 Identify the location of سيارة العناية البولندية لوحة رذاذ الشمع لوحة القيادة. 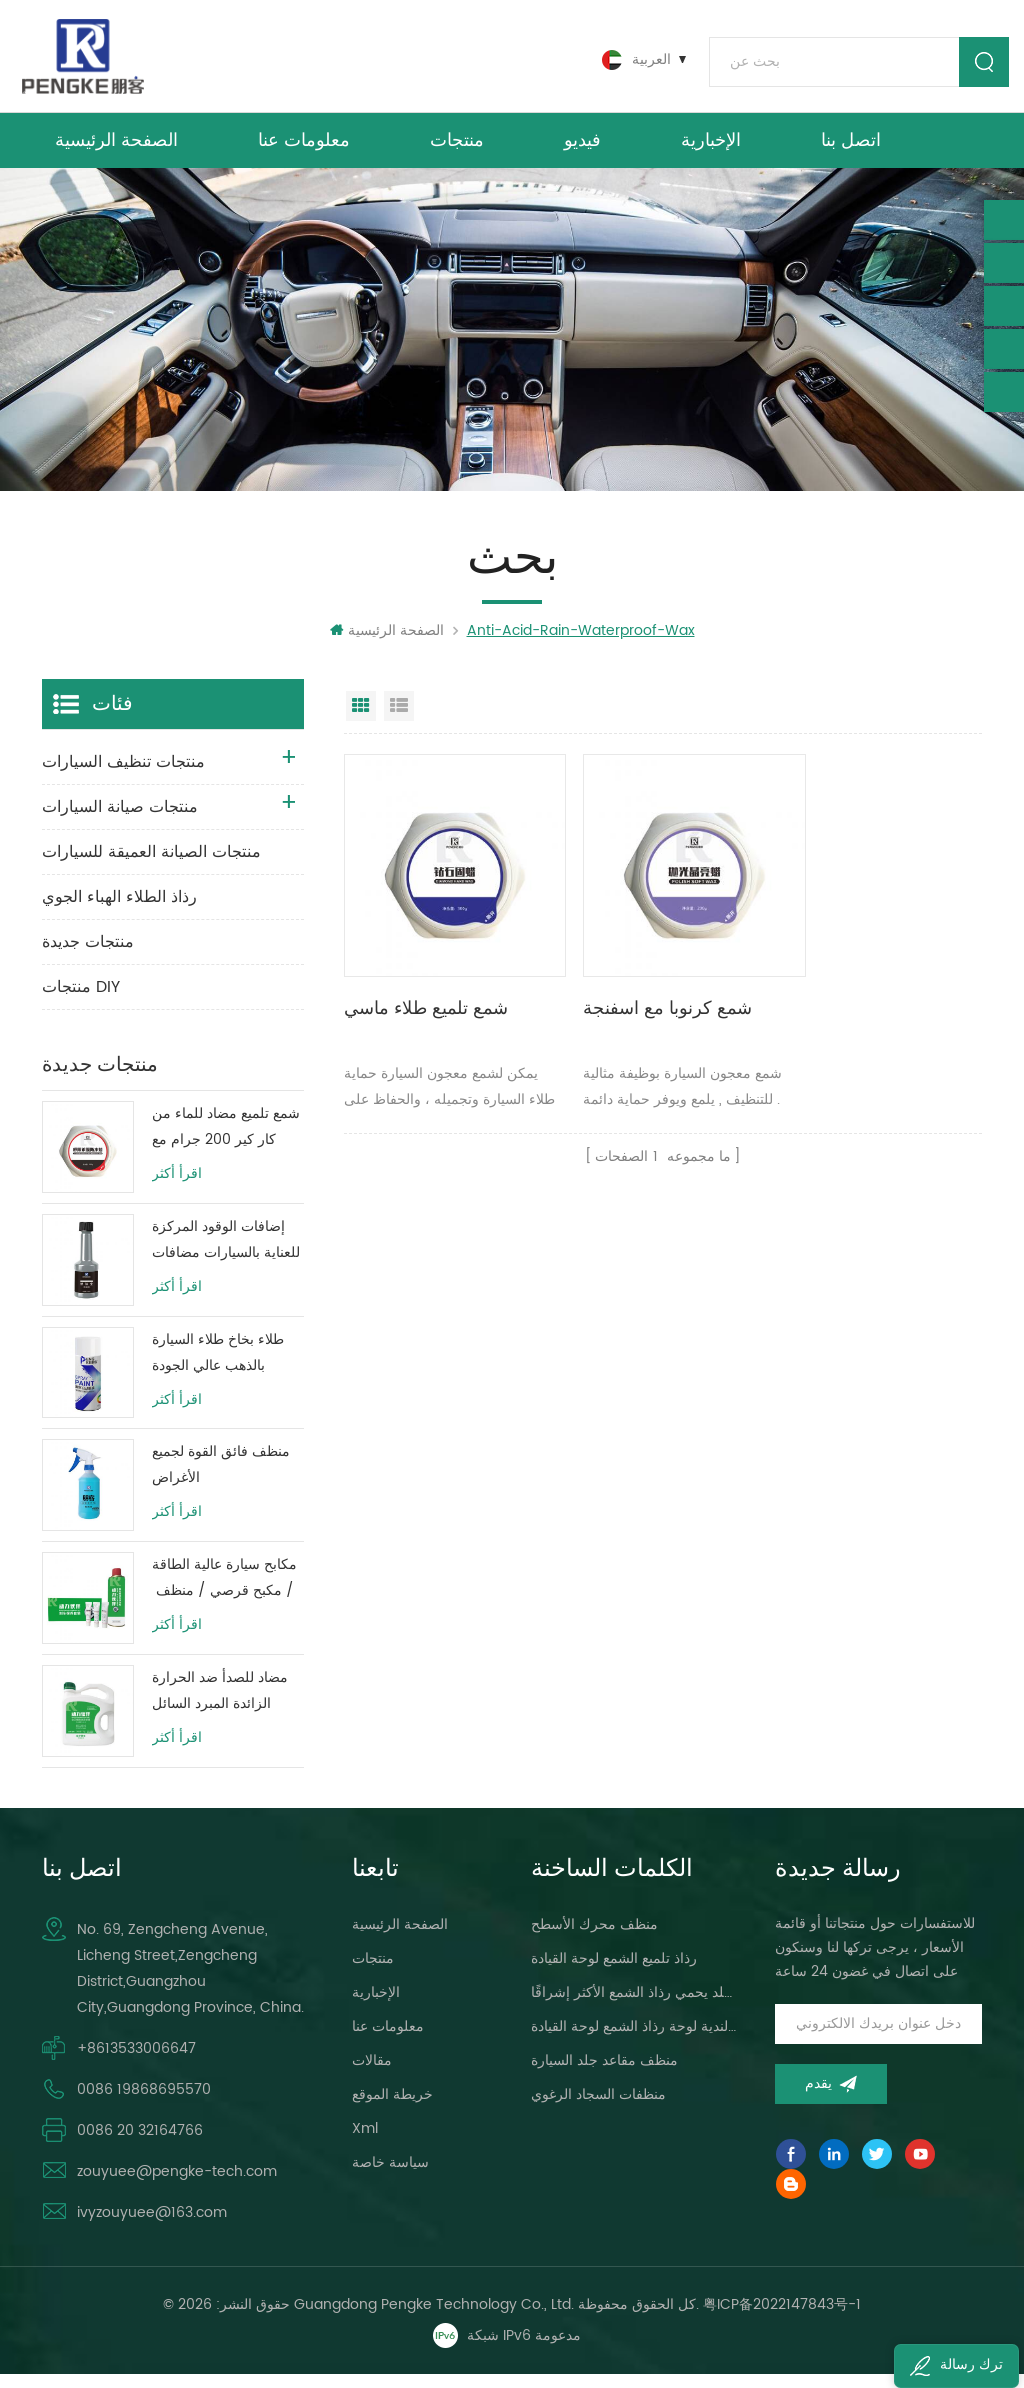
(634, 2040).